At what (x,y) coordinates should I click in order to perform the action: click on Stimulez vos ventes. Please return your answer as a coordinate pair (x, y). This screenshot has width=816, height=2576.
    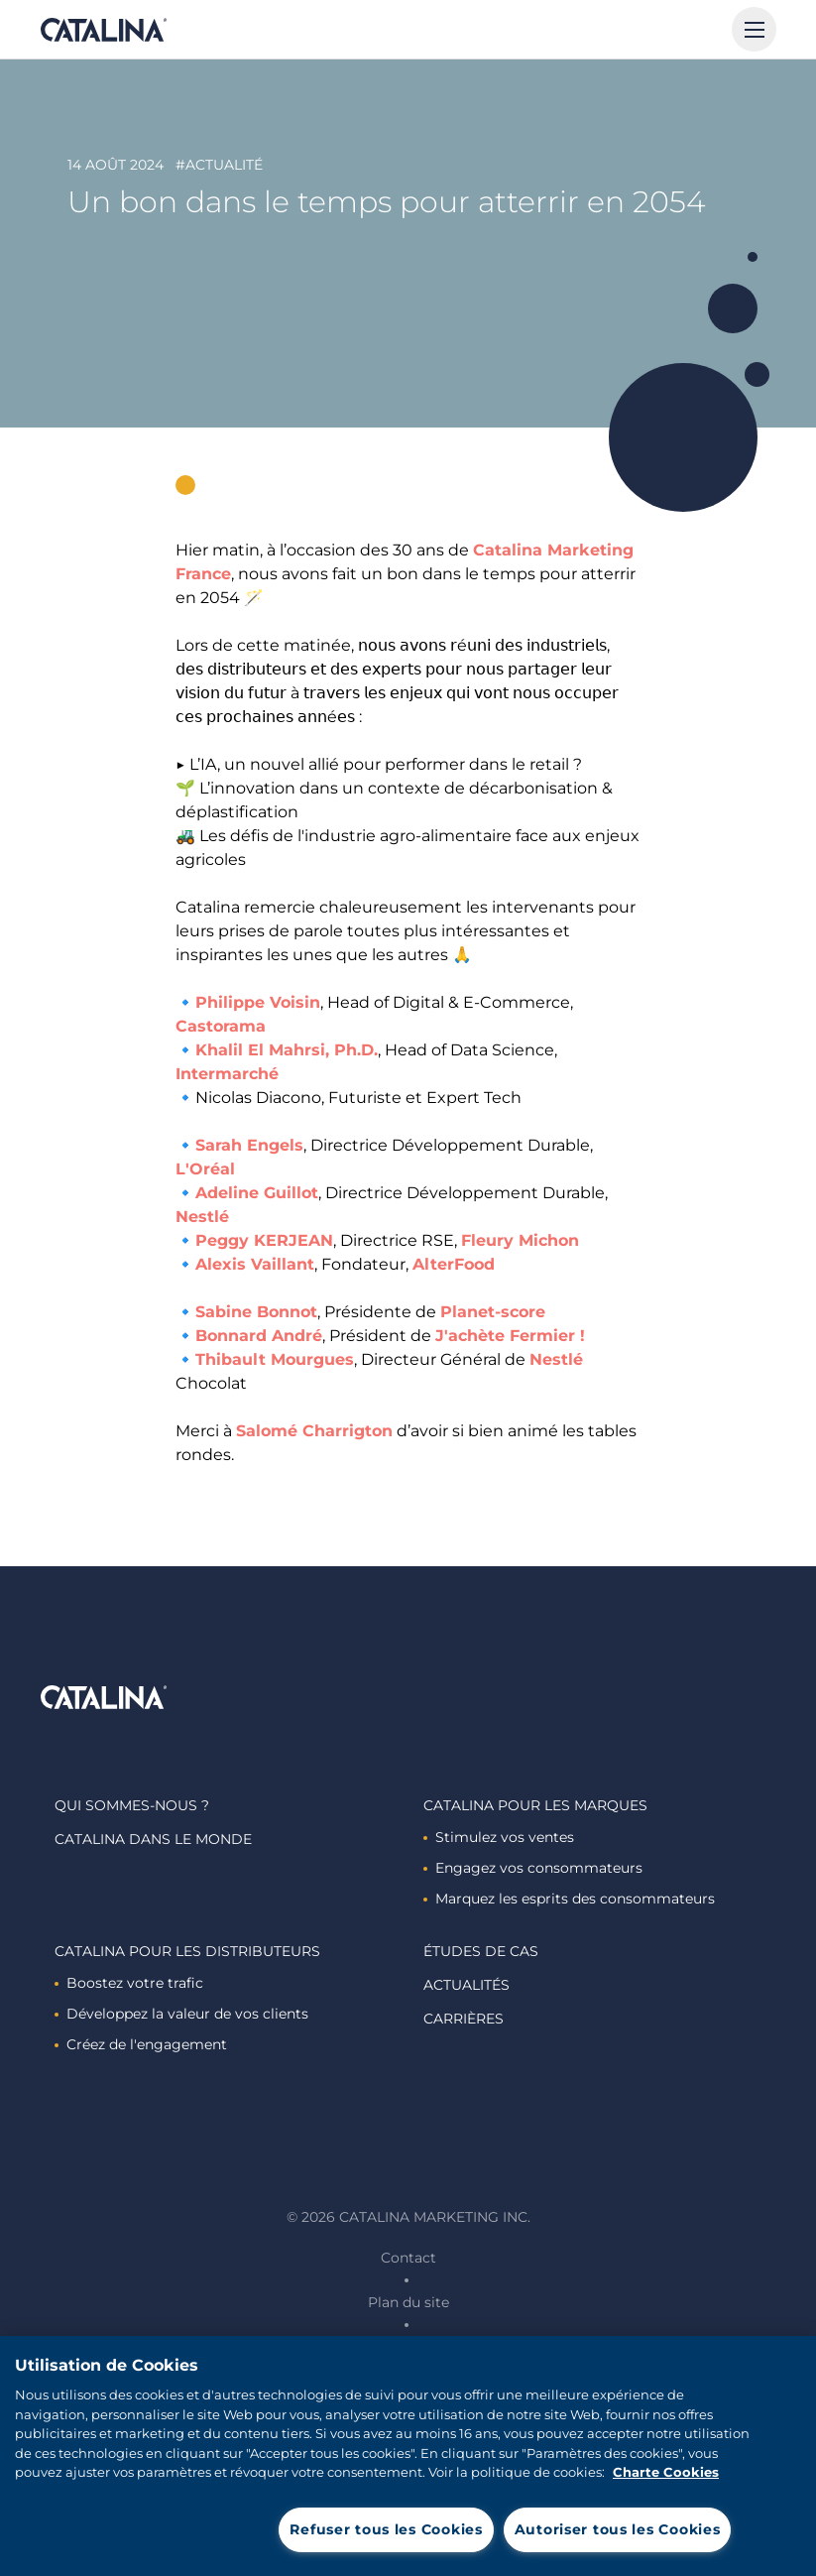
    Looking at the image, I should click on (498, 1837).